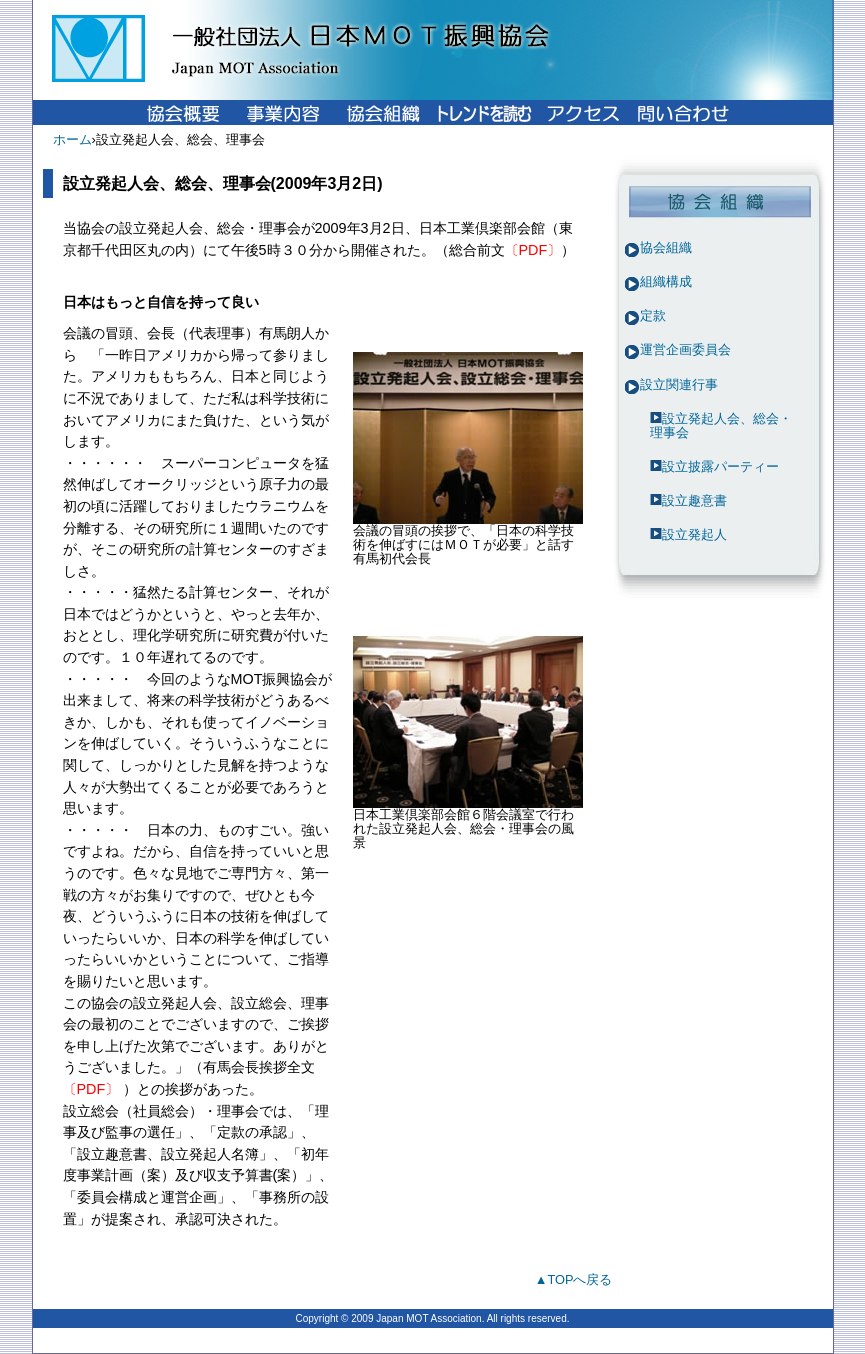 The height and width of the screenshot is (1354, 865). I want to click on 組織構成, so click(666, 281).